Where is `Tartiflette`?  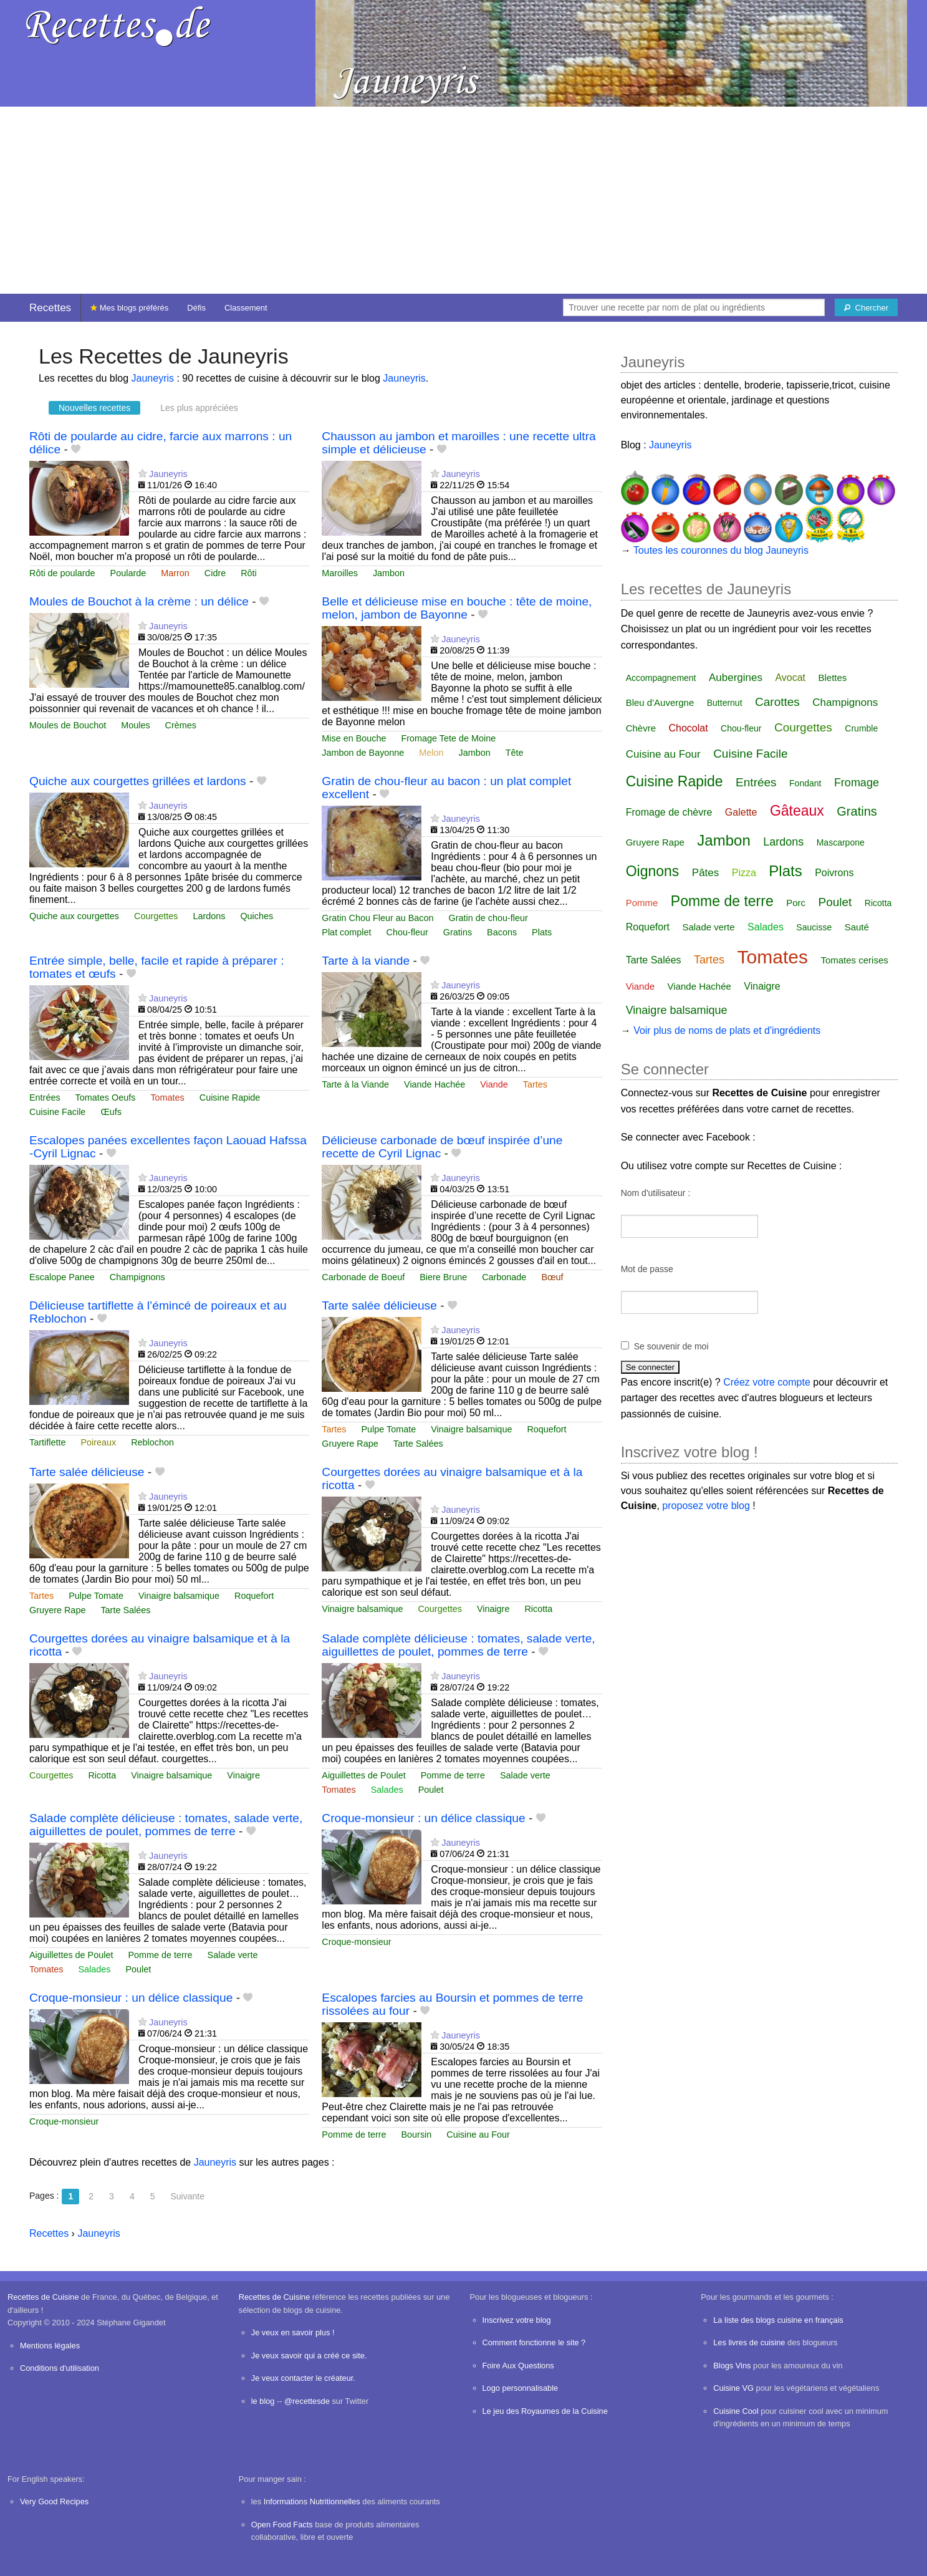
Tartiflette is located at coordinates (47, 1442).